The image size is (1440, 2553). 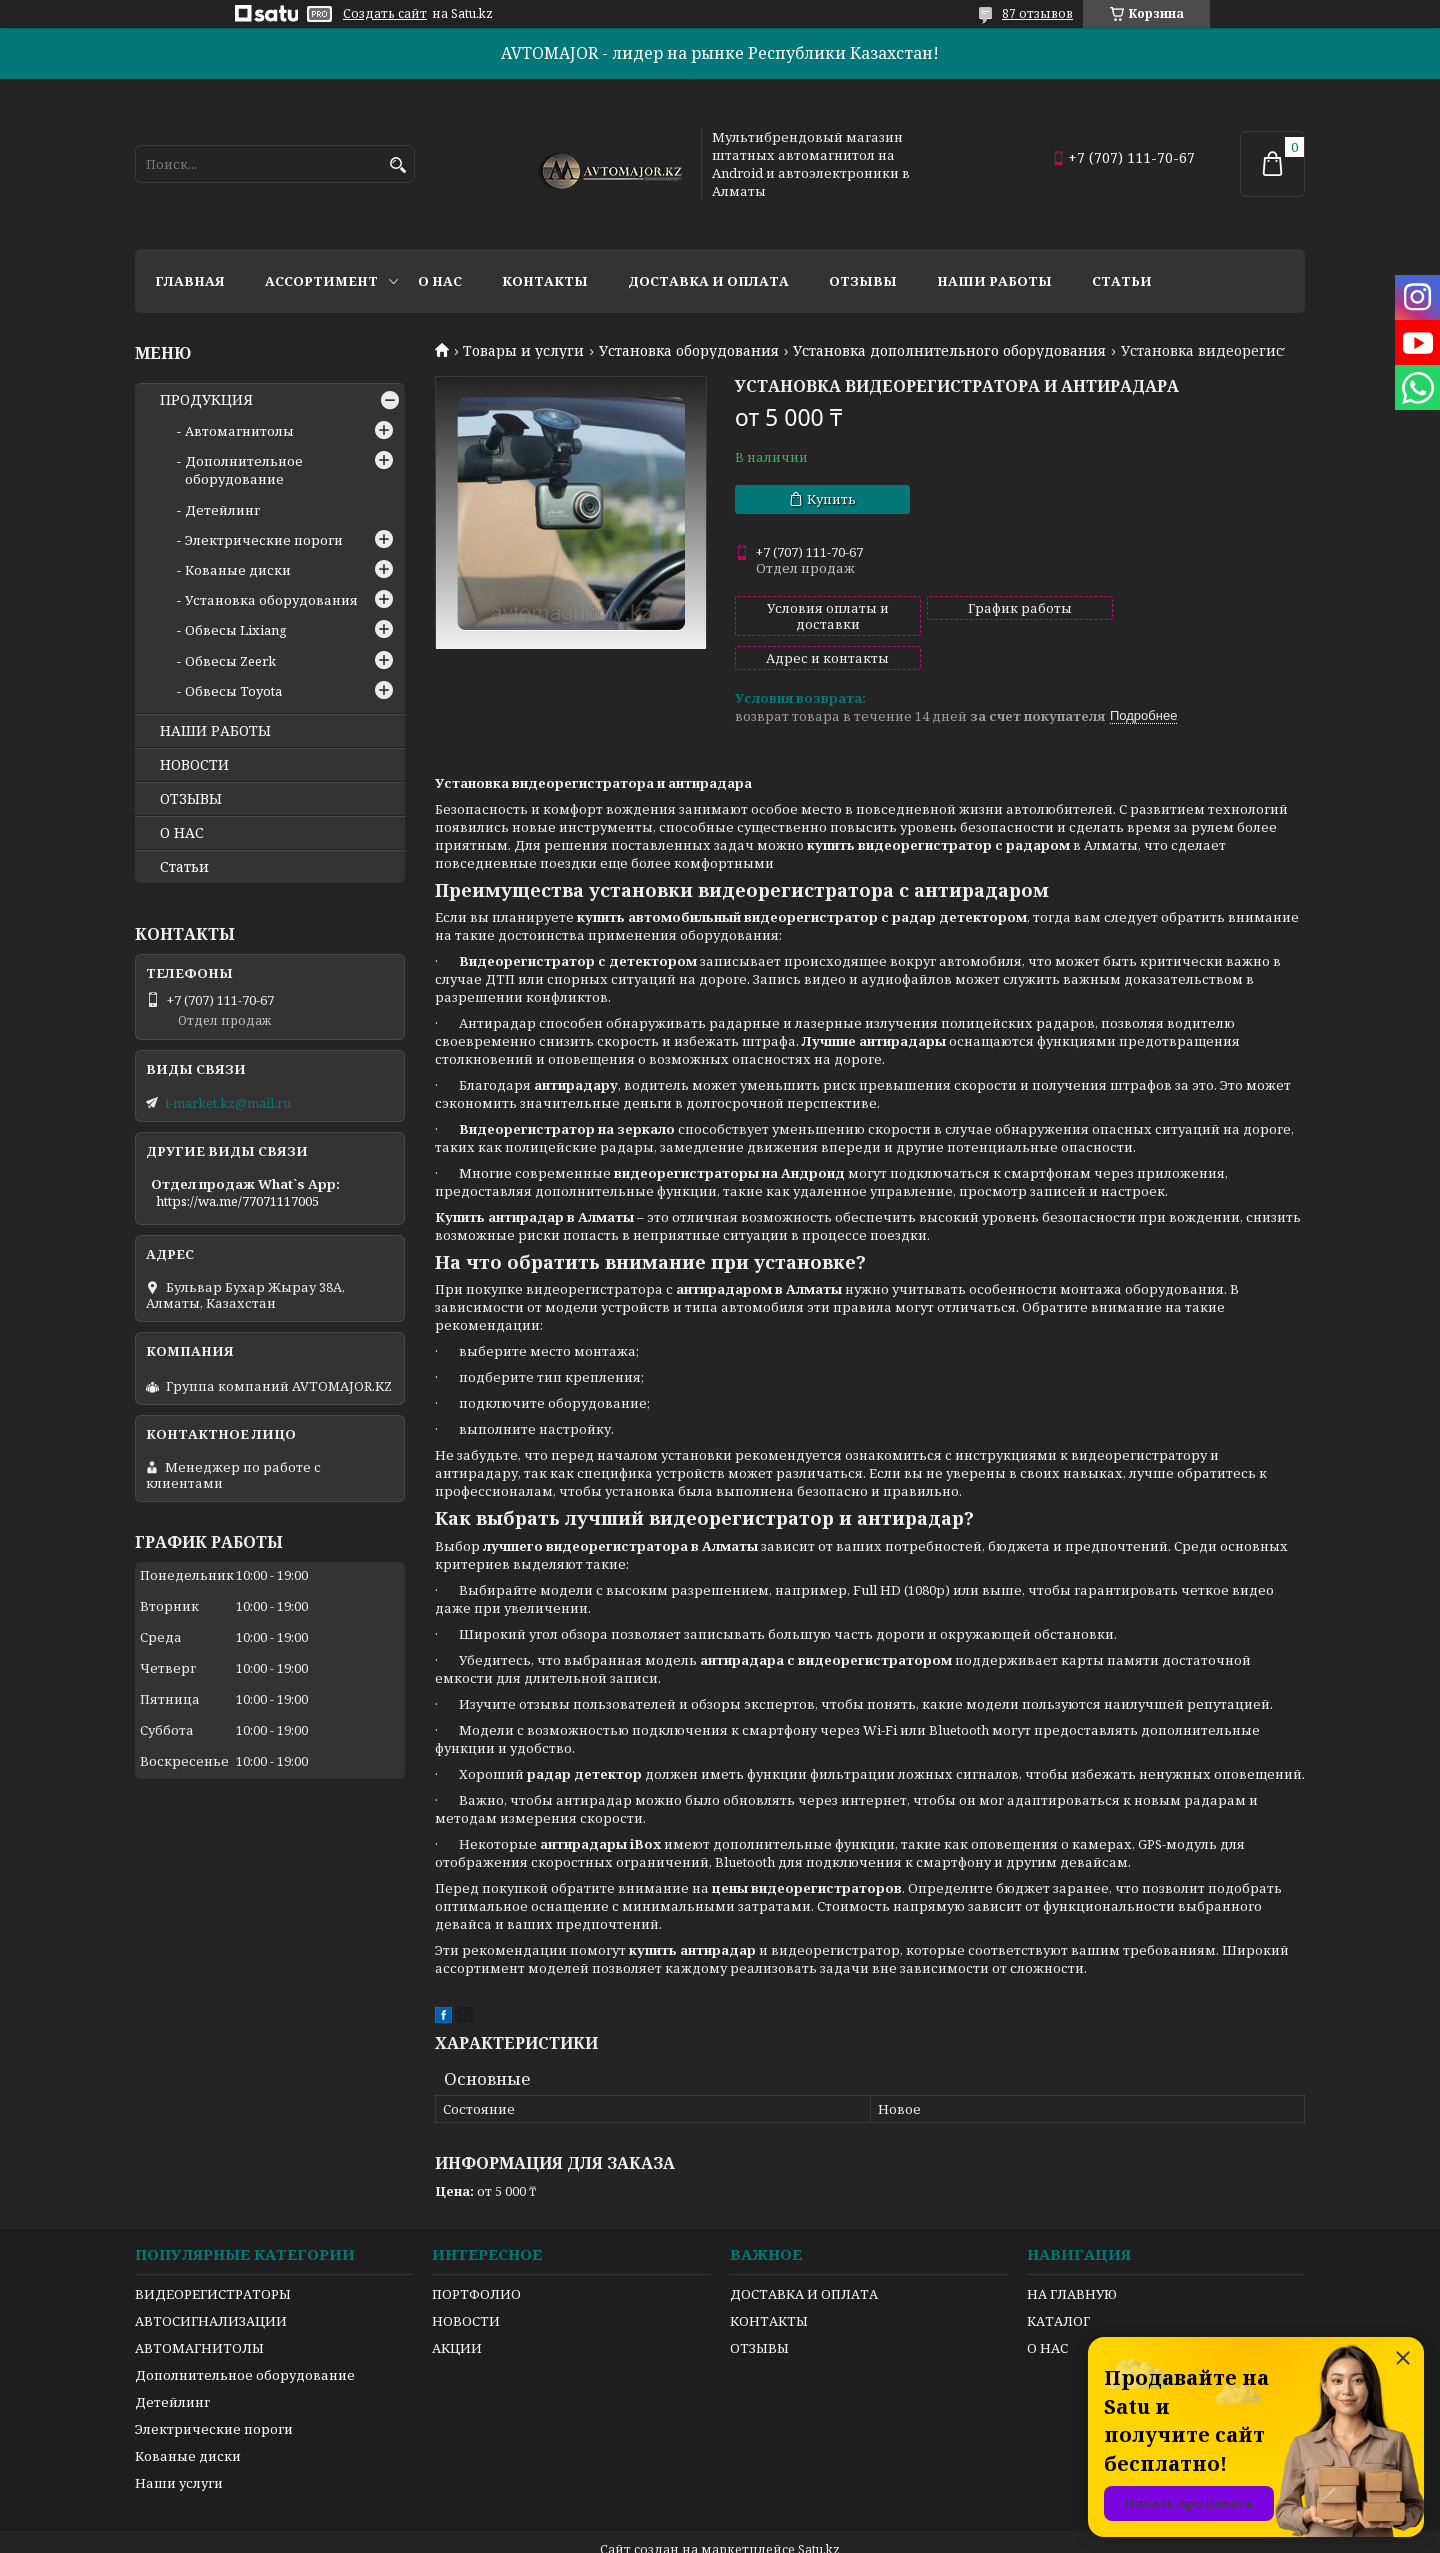 I want to click on НА ГЛАВНУЮ, so click(x=1072, y=2260).